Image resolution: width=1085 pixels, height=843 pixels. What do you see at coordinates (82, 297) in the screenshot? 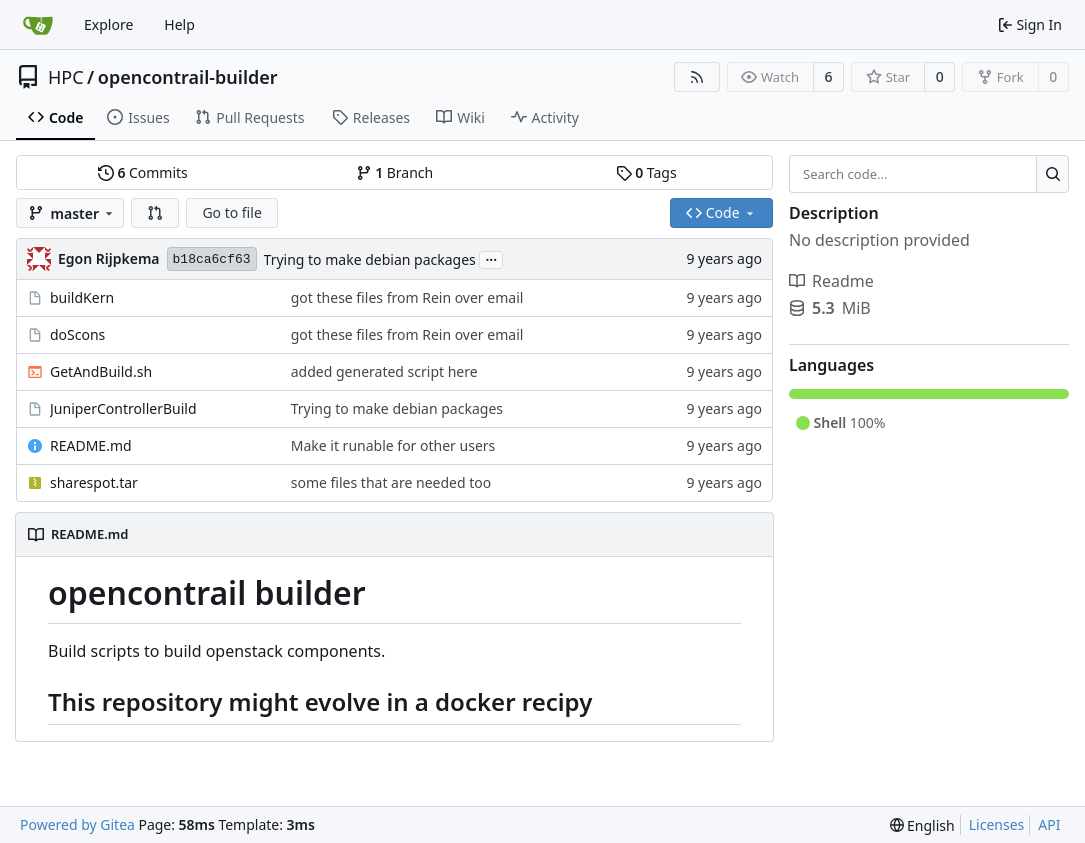
I see `buildKern` at bounding box center [82, 297].